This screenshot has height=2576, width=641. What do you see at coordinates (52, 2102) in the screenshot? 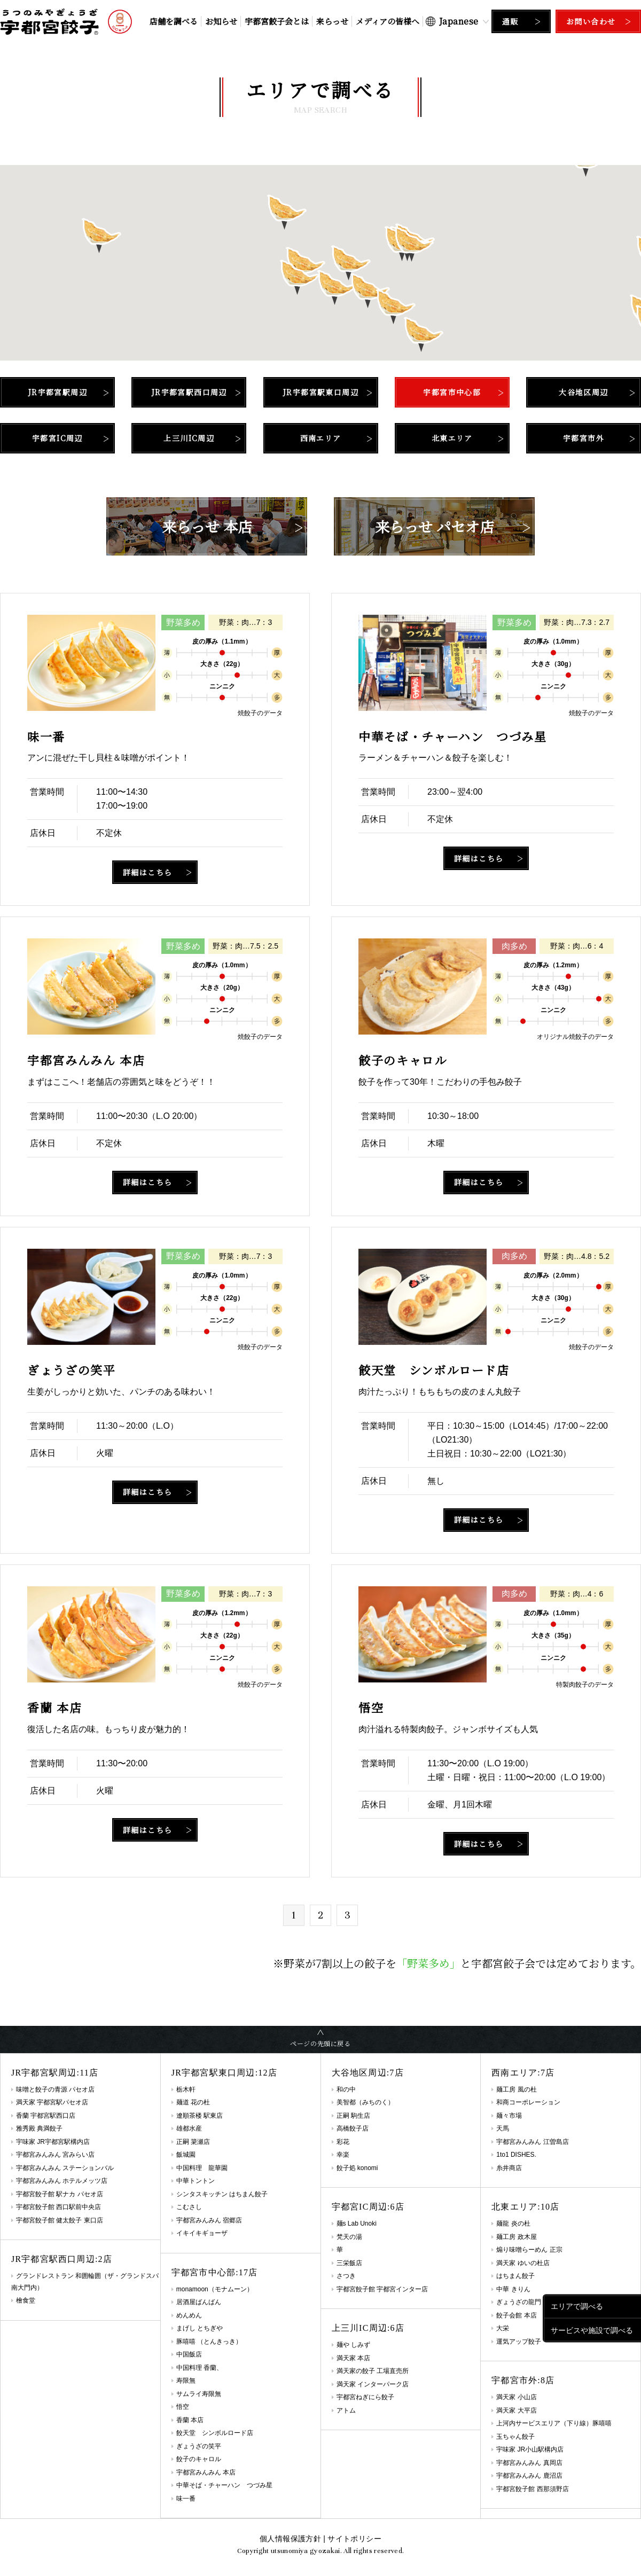
I see `満天家 宇都宮駅パセオ店` at bounding box center [52, 2102].